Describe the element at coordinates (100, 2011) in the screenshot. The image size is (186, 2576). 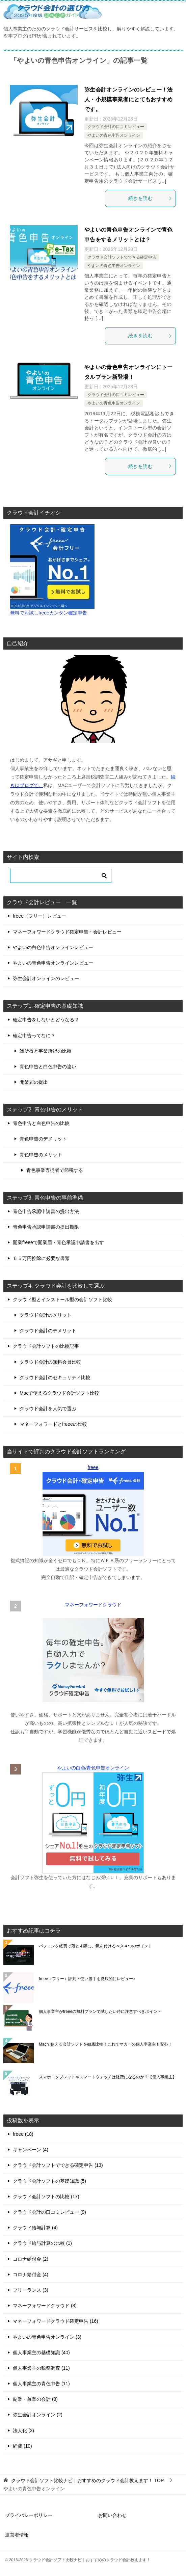
I see `個人事業主がfreeeの無料プランで試したい時に注意すべきポイント` at that location.